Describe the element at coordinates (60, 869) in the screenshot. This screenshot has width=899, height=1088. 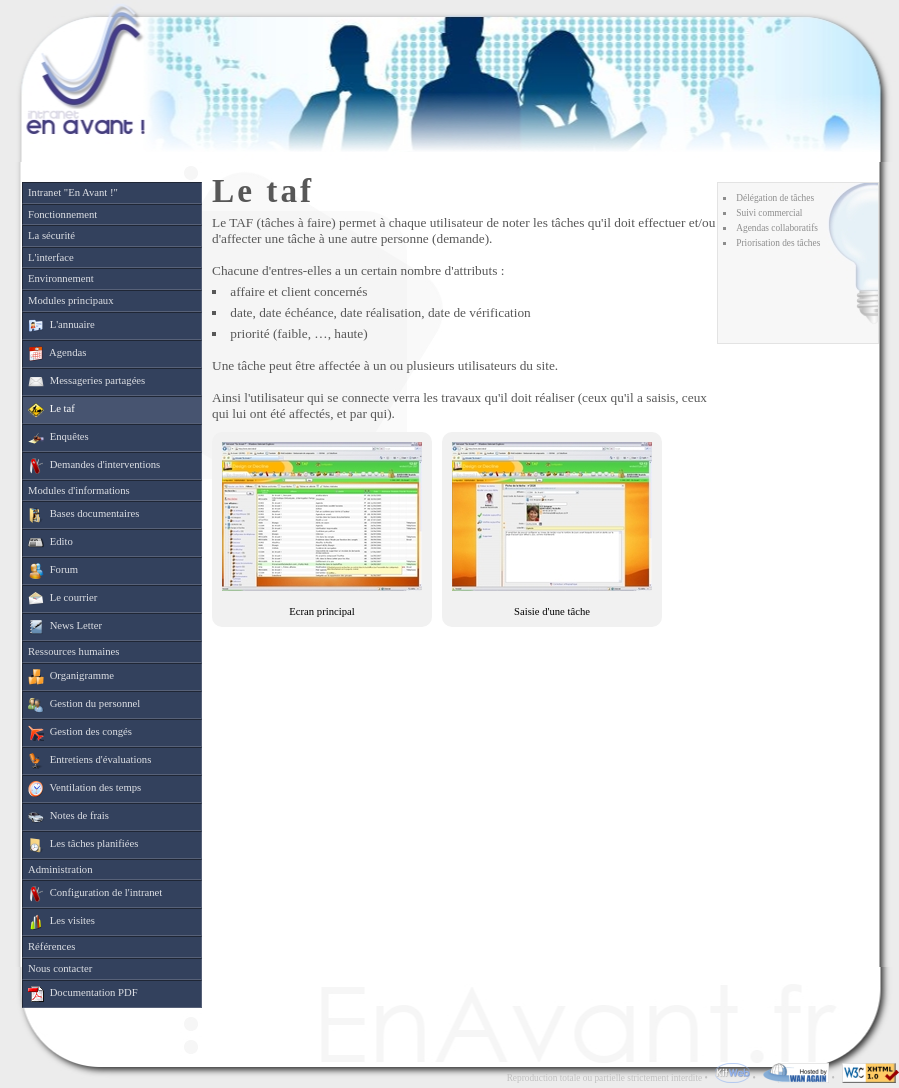
I see `Administration` at that location.